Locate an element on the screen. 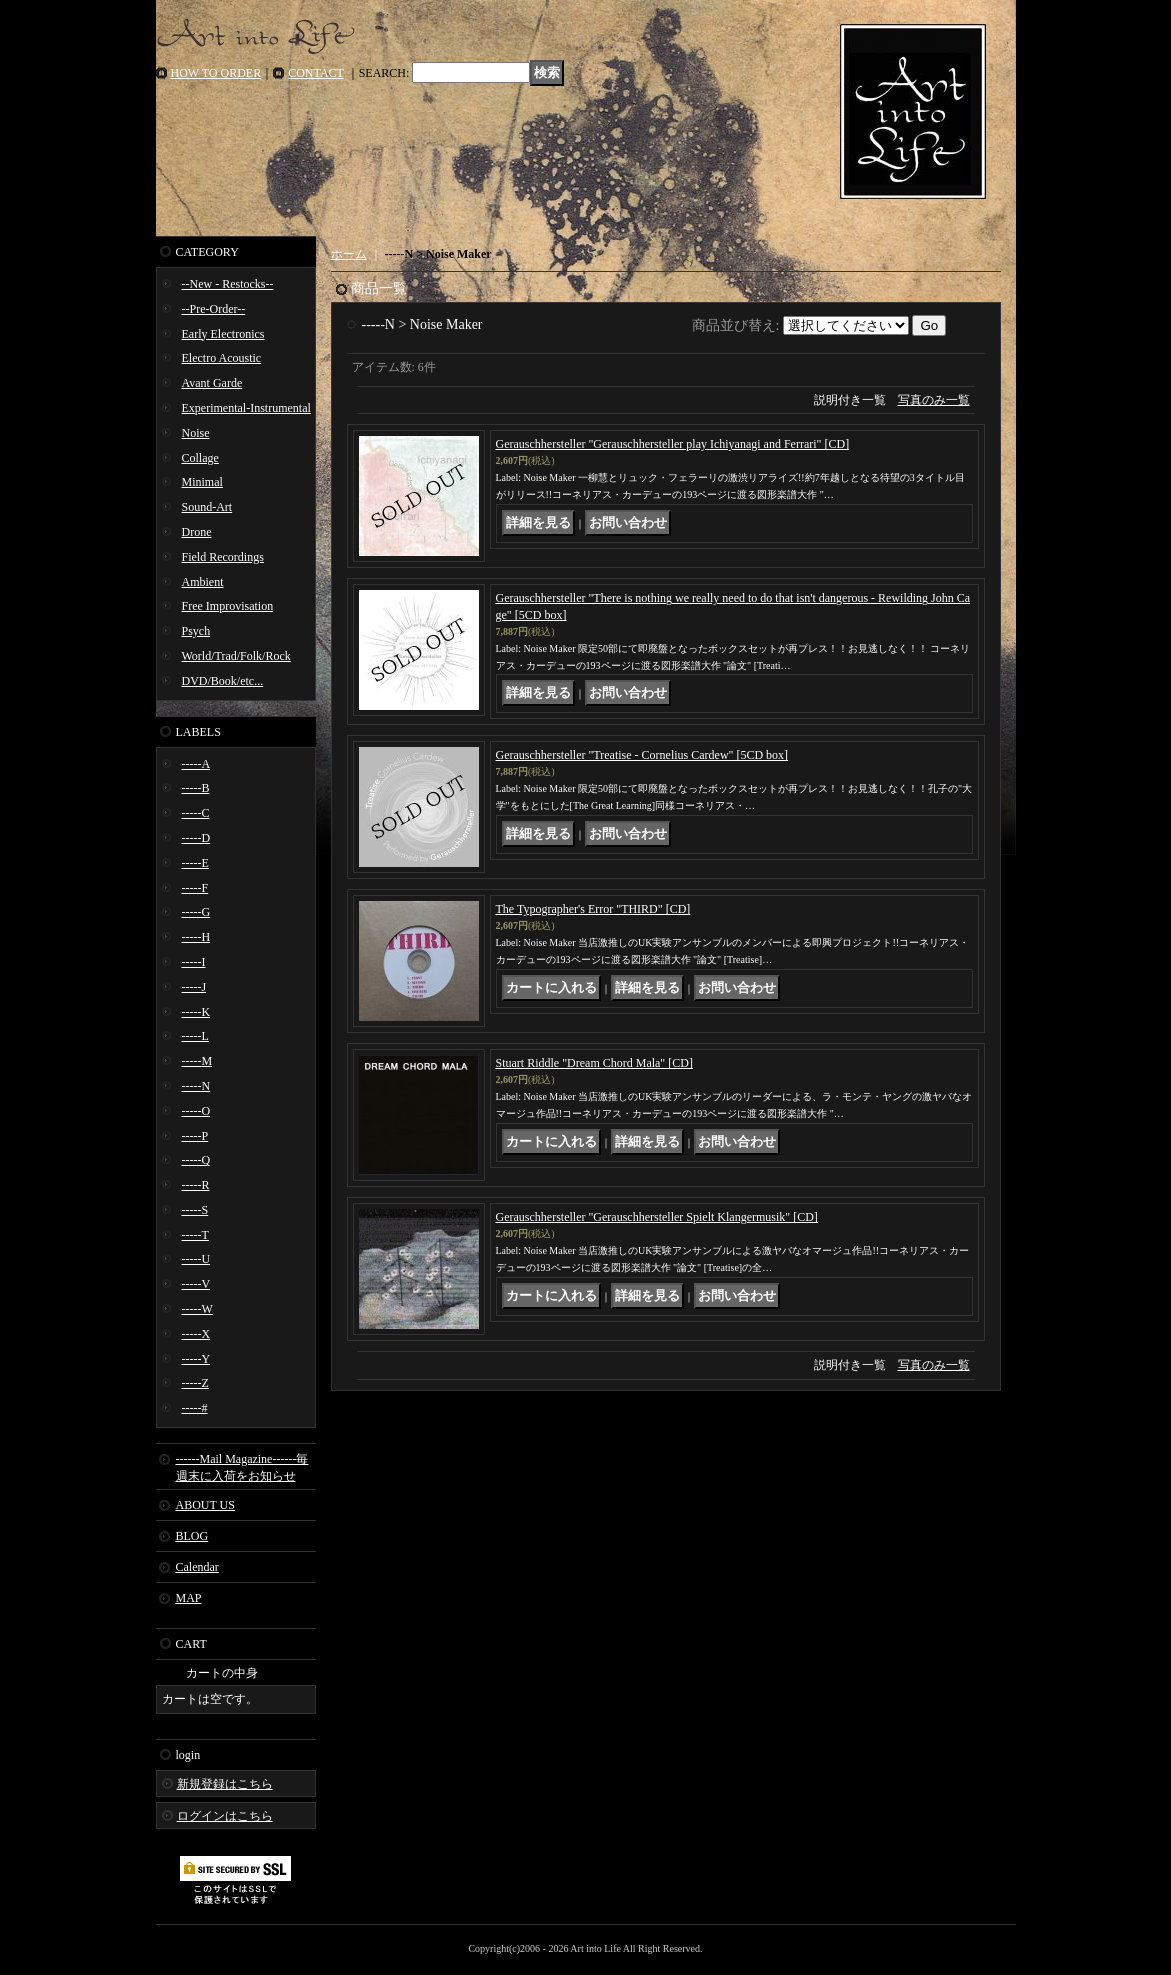  -----H is located at coordinates (196, 937).